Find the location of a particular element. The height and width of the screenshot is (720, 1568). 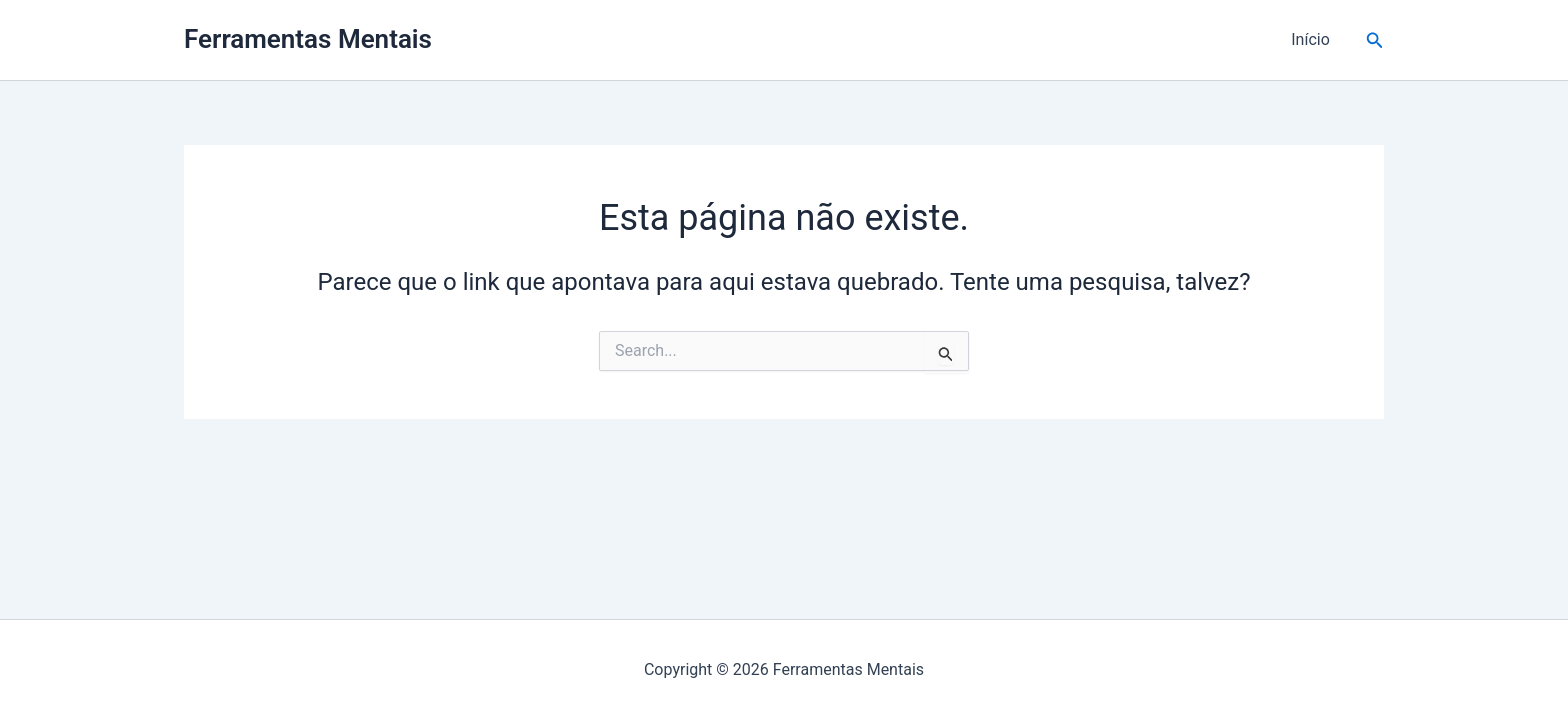

Início is located at coordinates (1310, 39).